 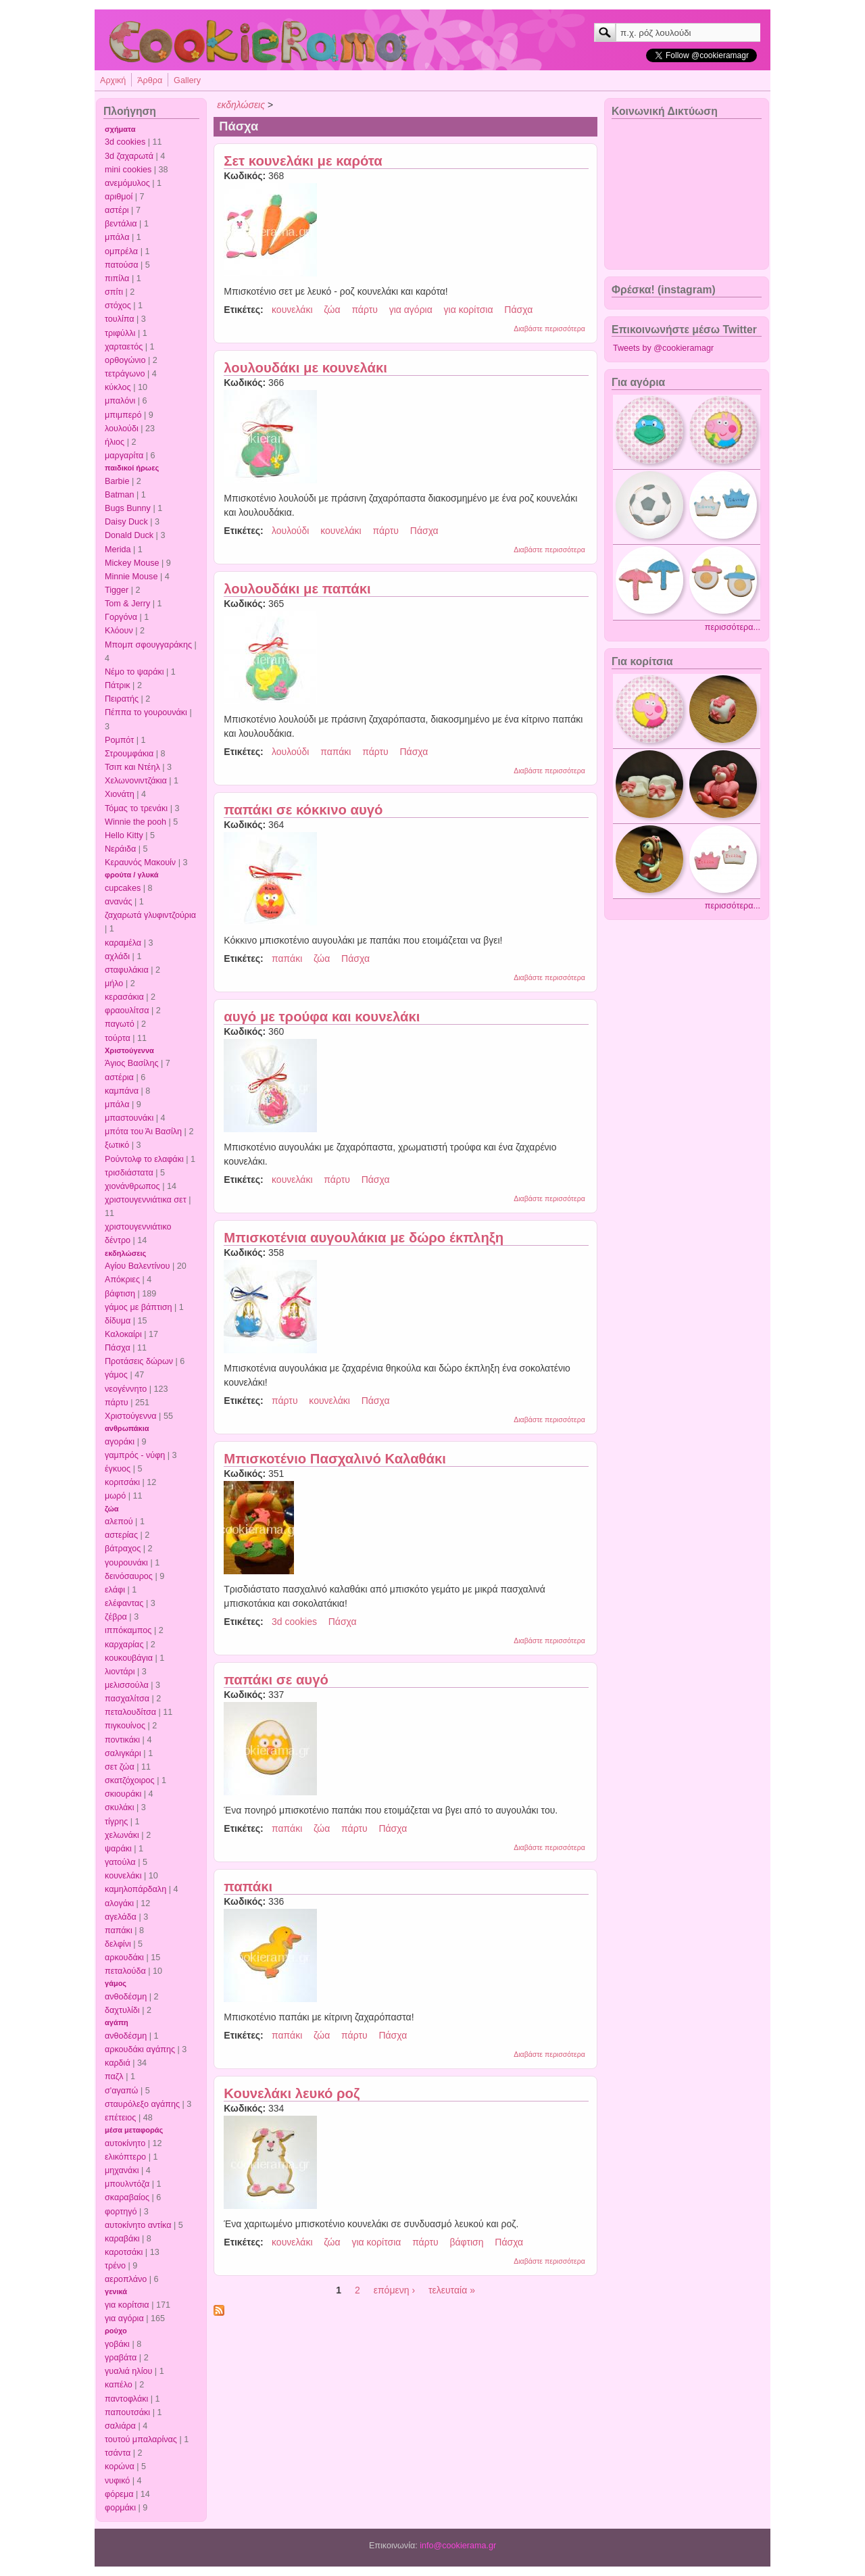 I want to click on Gallery, so click(x=187, y=80).